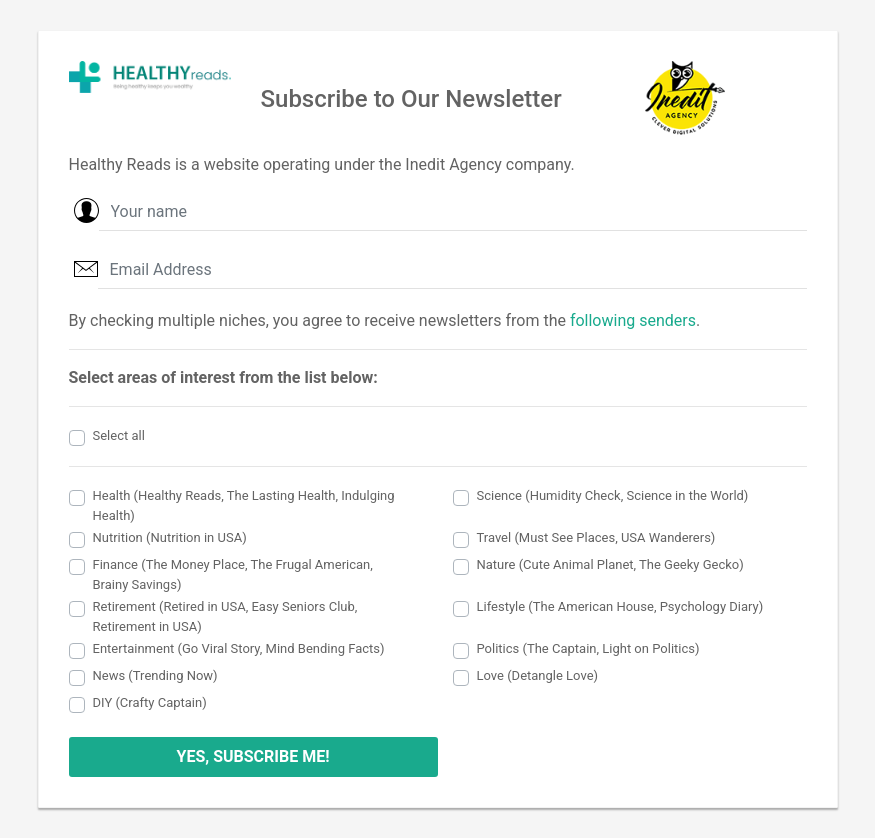 Image resolution: width=875 pixels, height=838 pixels. What do you see at coordinates (155, 675) in the screenshot?
I see `News (Trending Now)` at bounding box center [155, 675].